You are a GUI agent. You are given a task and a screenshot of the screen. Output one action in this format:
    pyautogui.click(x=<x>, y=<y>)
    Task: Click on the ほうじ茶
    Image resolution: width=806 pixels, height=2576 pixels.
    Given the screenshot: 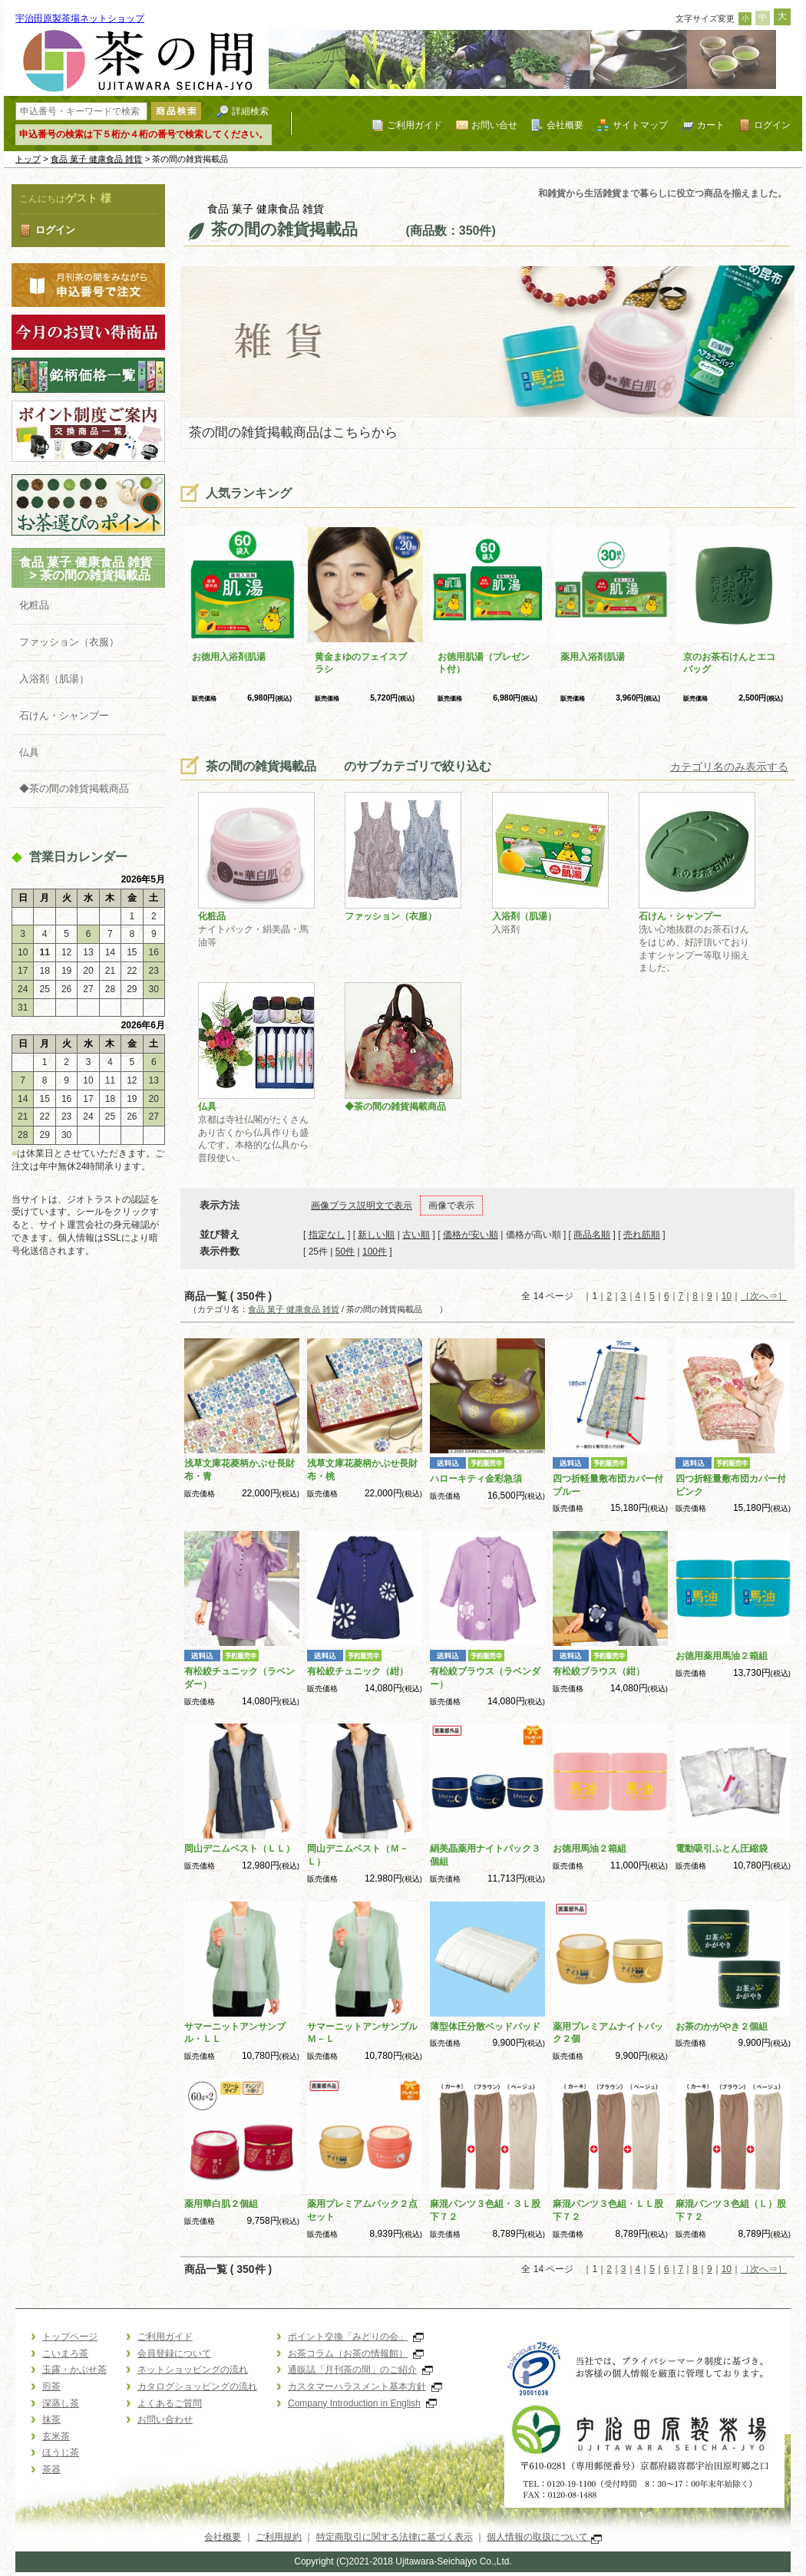 What is the action you would take?
    pyautogui.click(x=60, y=2452)
    